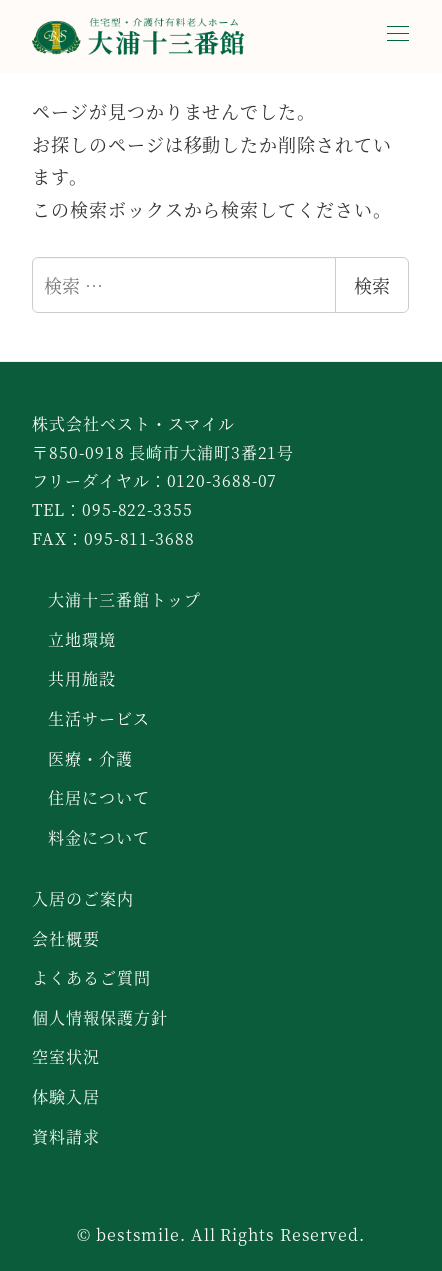 This screenshot has width=442, height=1271. I want to click on 立地環境, so click(82, 639).